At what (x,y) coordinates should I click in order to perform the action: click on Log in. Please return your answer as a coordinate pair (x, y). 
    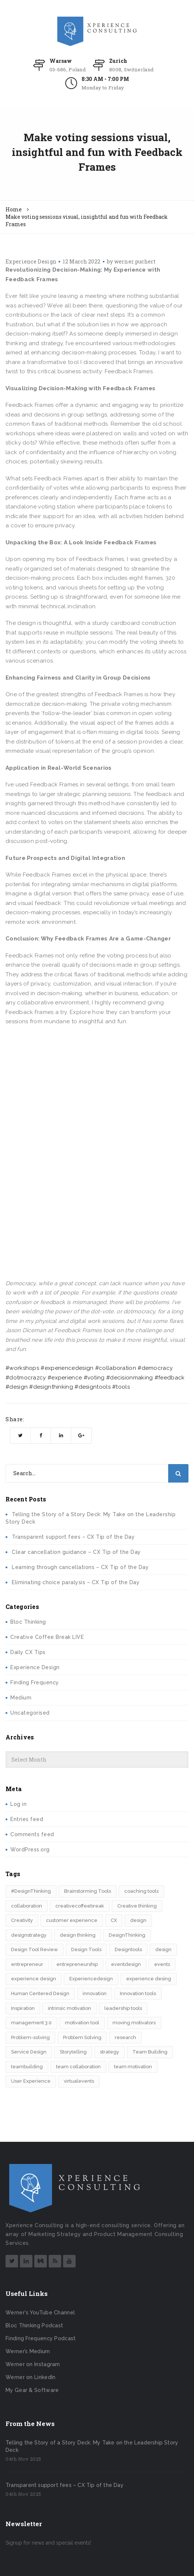
    Looking at the image, I should click on (18, 1804).